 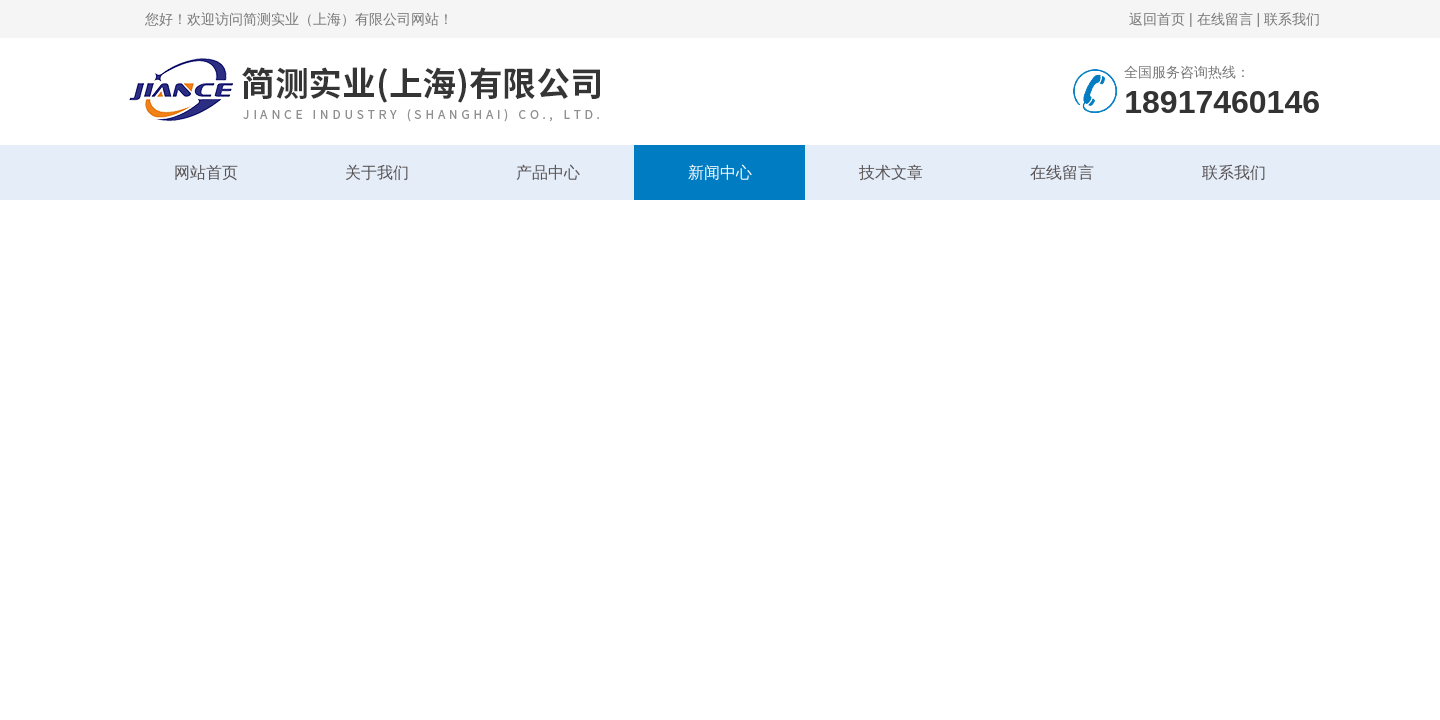 What do you see at coordinates (1292, 19) in the screenshot?
I see `联系我们` at bounding box center [1292, 19].